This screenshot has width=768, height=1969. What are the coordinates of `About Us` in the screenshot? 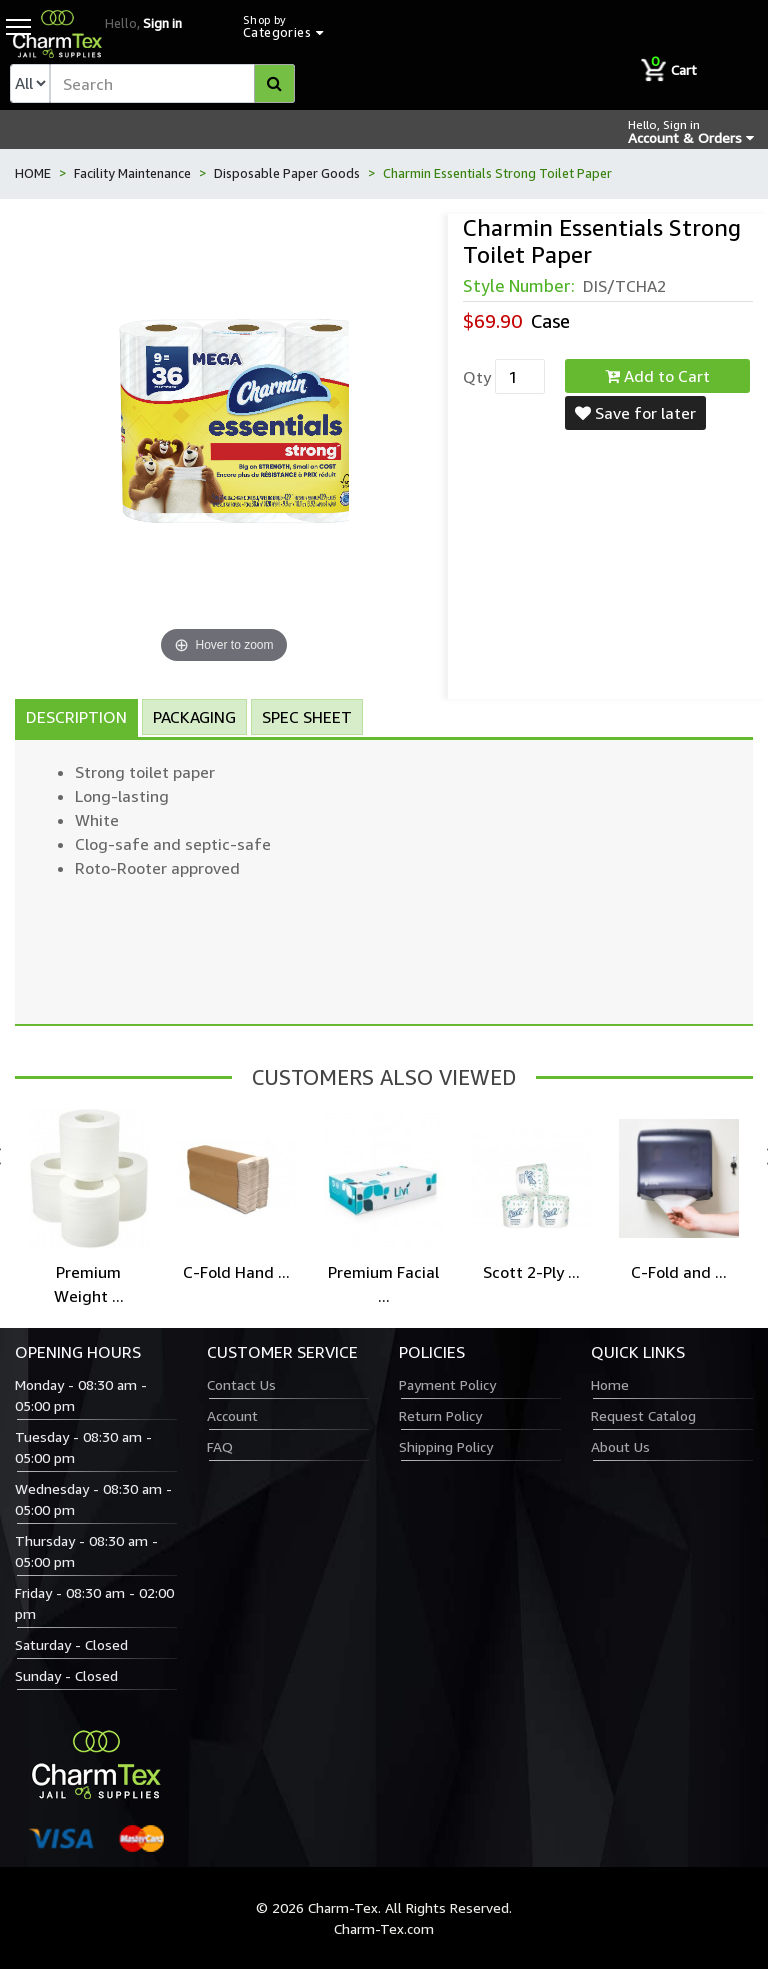 It's located at (620, 1446).